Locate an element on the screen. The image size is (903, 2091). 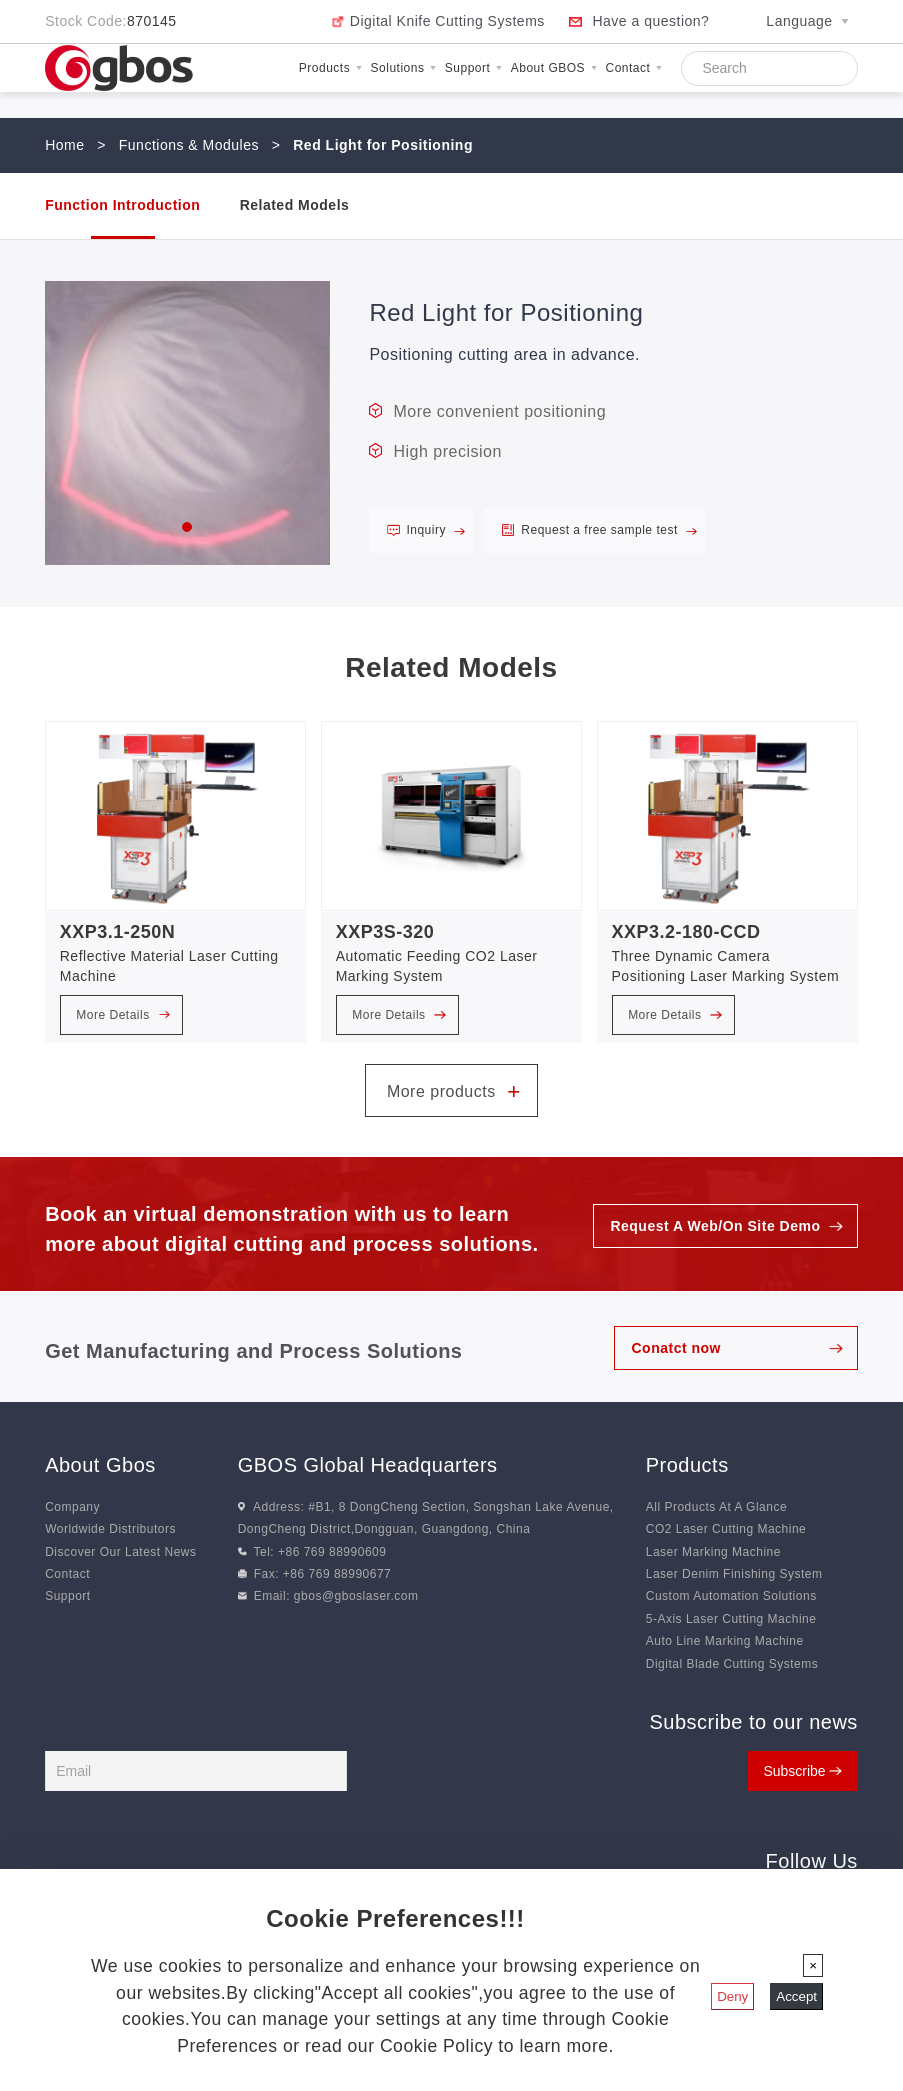
gbos@gboslaser.com is located at coordinates (356, 1596).